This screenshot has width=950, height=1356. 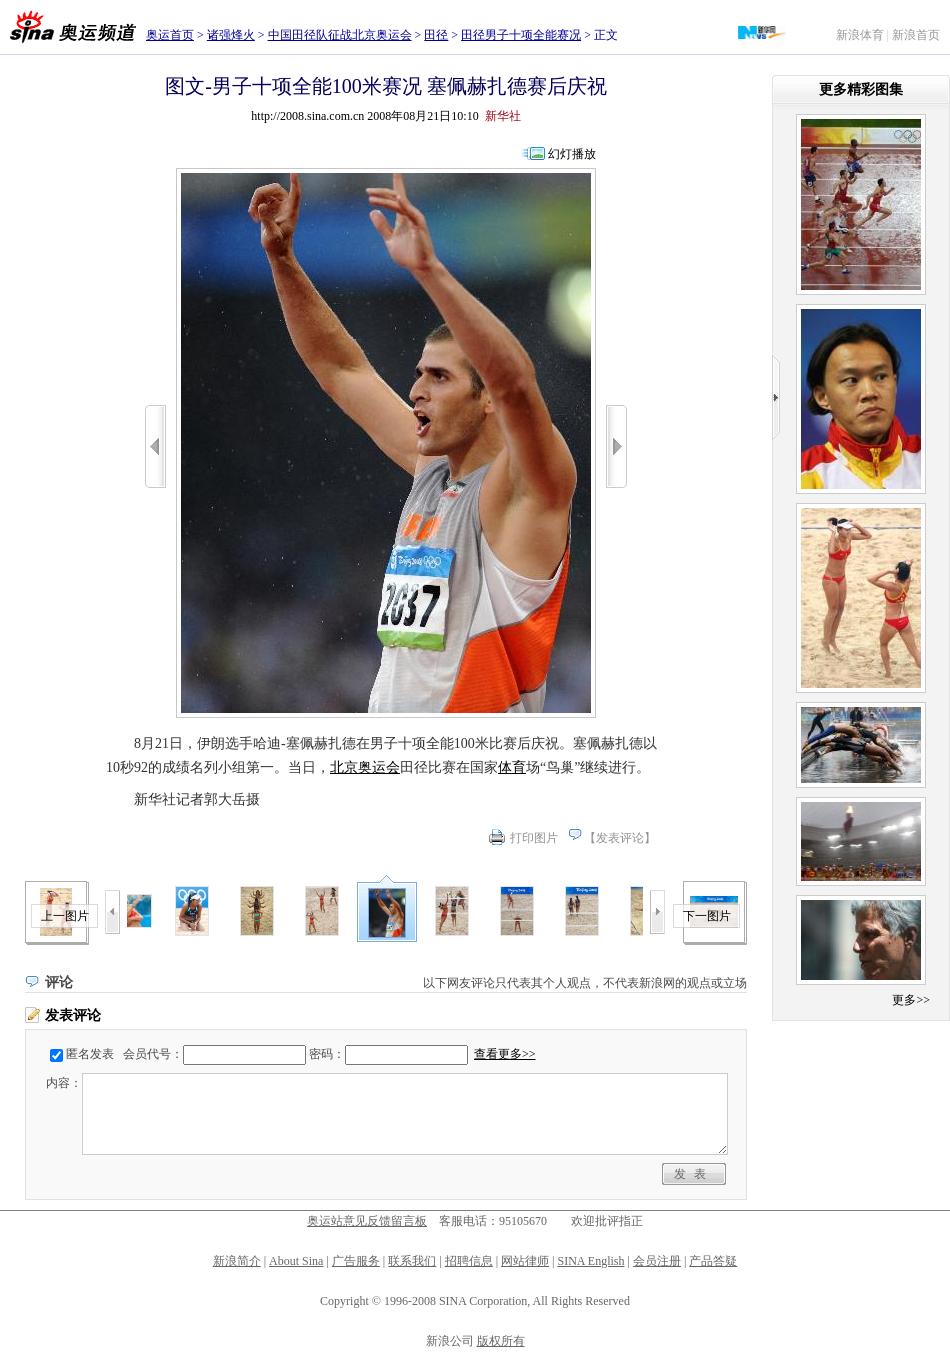 I want to click on About Sina, so click(x=296, y=1261).